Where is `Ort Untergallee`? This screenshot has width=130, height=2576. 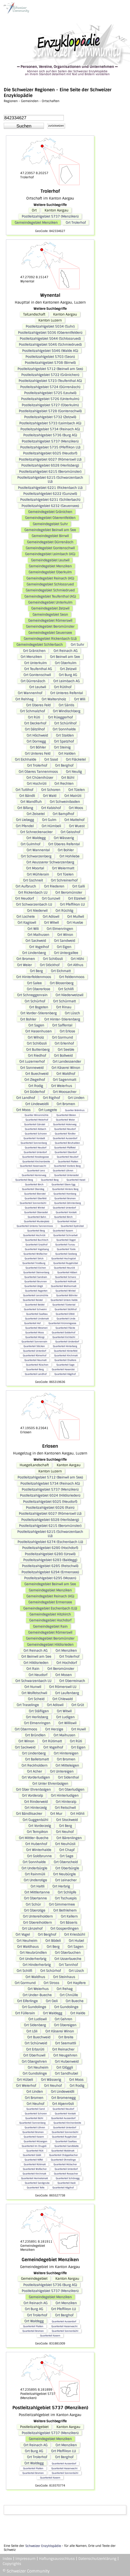 Ort Untergallee is located at coordinates (66, 953).